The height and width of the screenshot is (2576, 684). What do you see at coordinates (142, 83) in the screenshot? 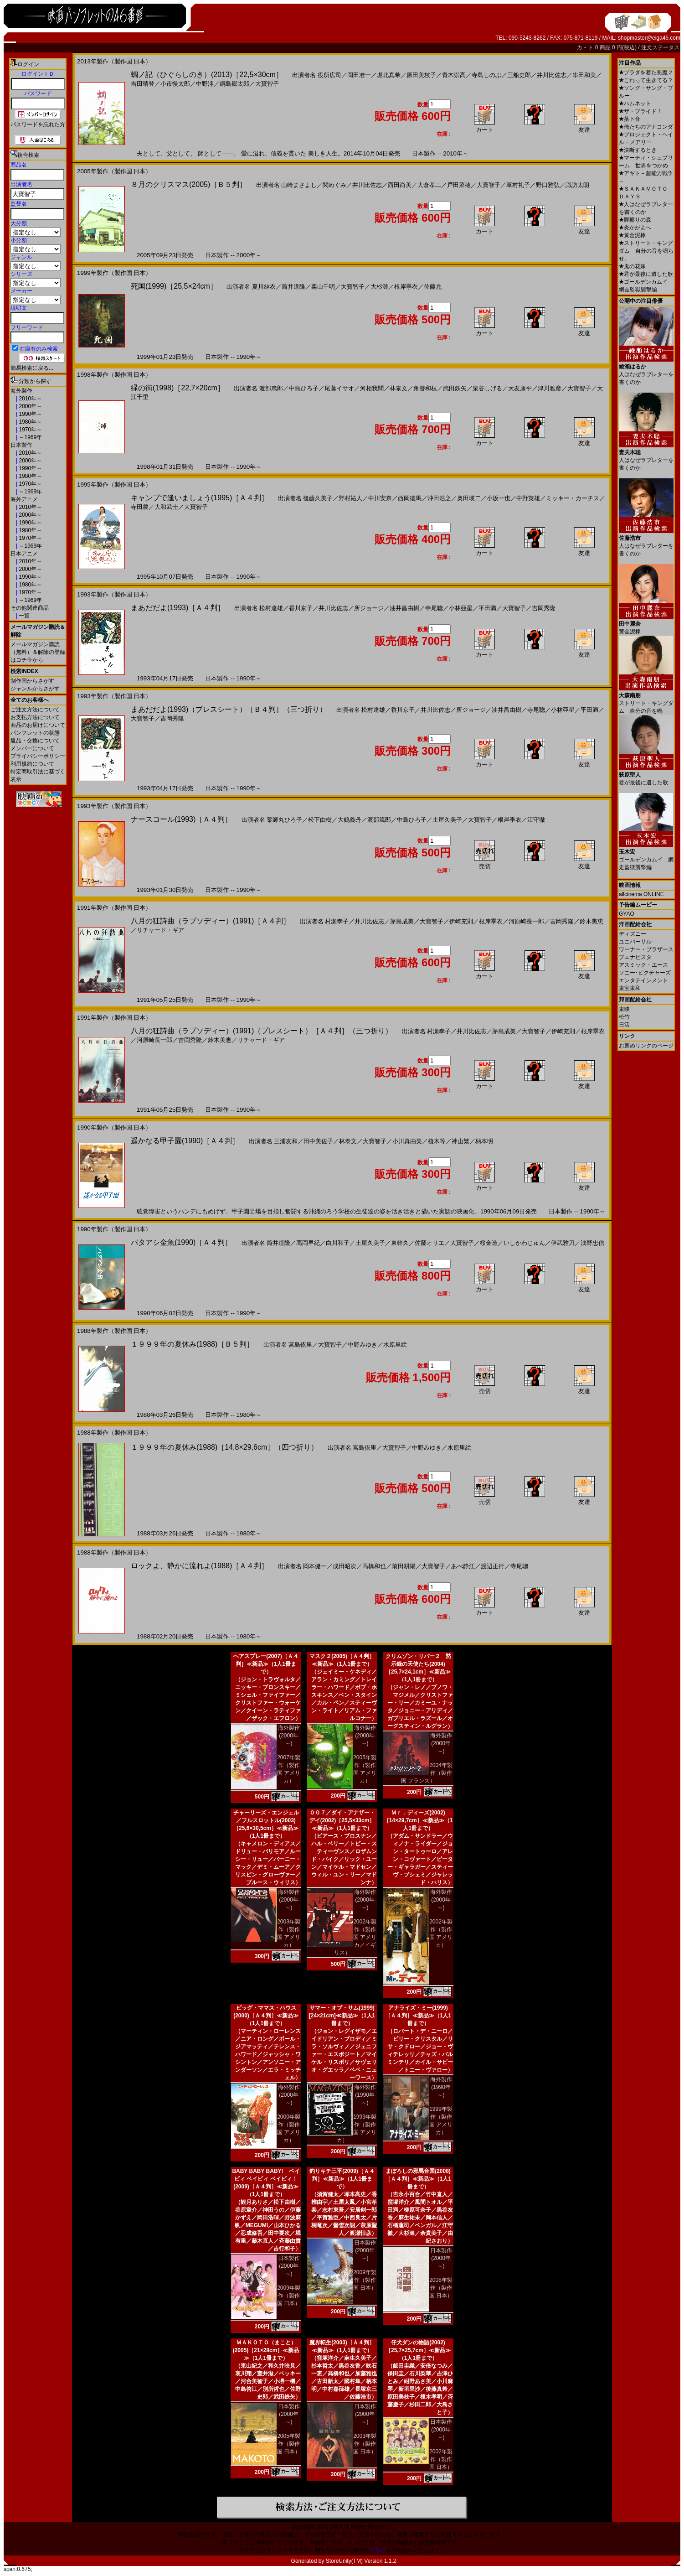
I see `吉田晴登` at bounding box center [142, 83].